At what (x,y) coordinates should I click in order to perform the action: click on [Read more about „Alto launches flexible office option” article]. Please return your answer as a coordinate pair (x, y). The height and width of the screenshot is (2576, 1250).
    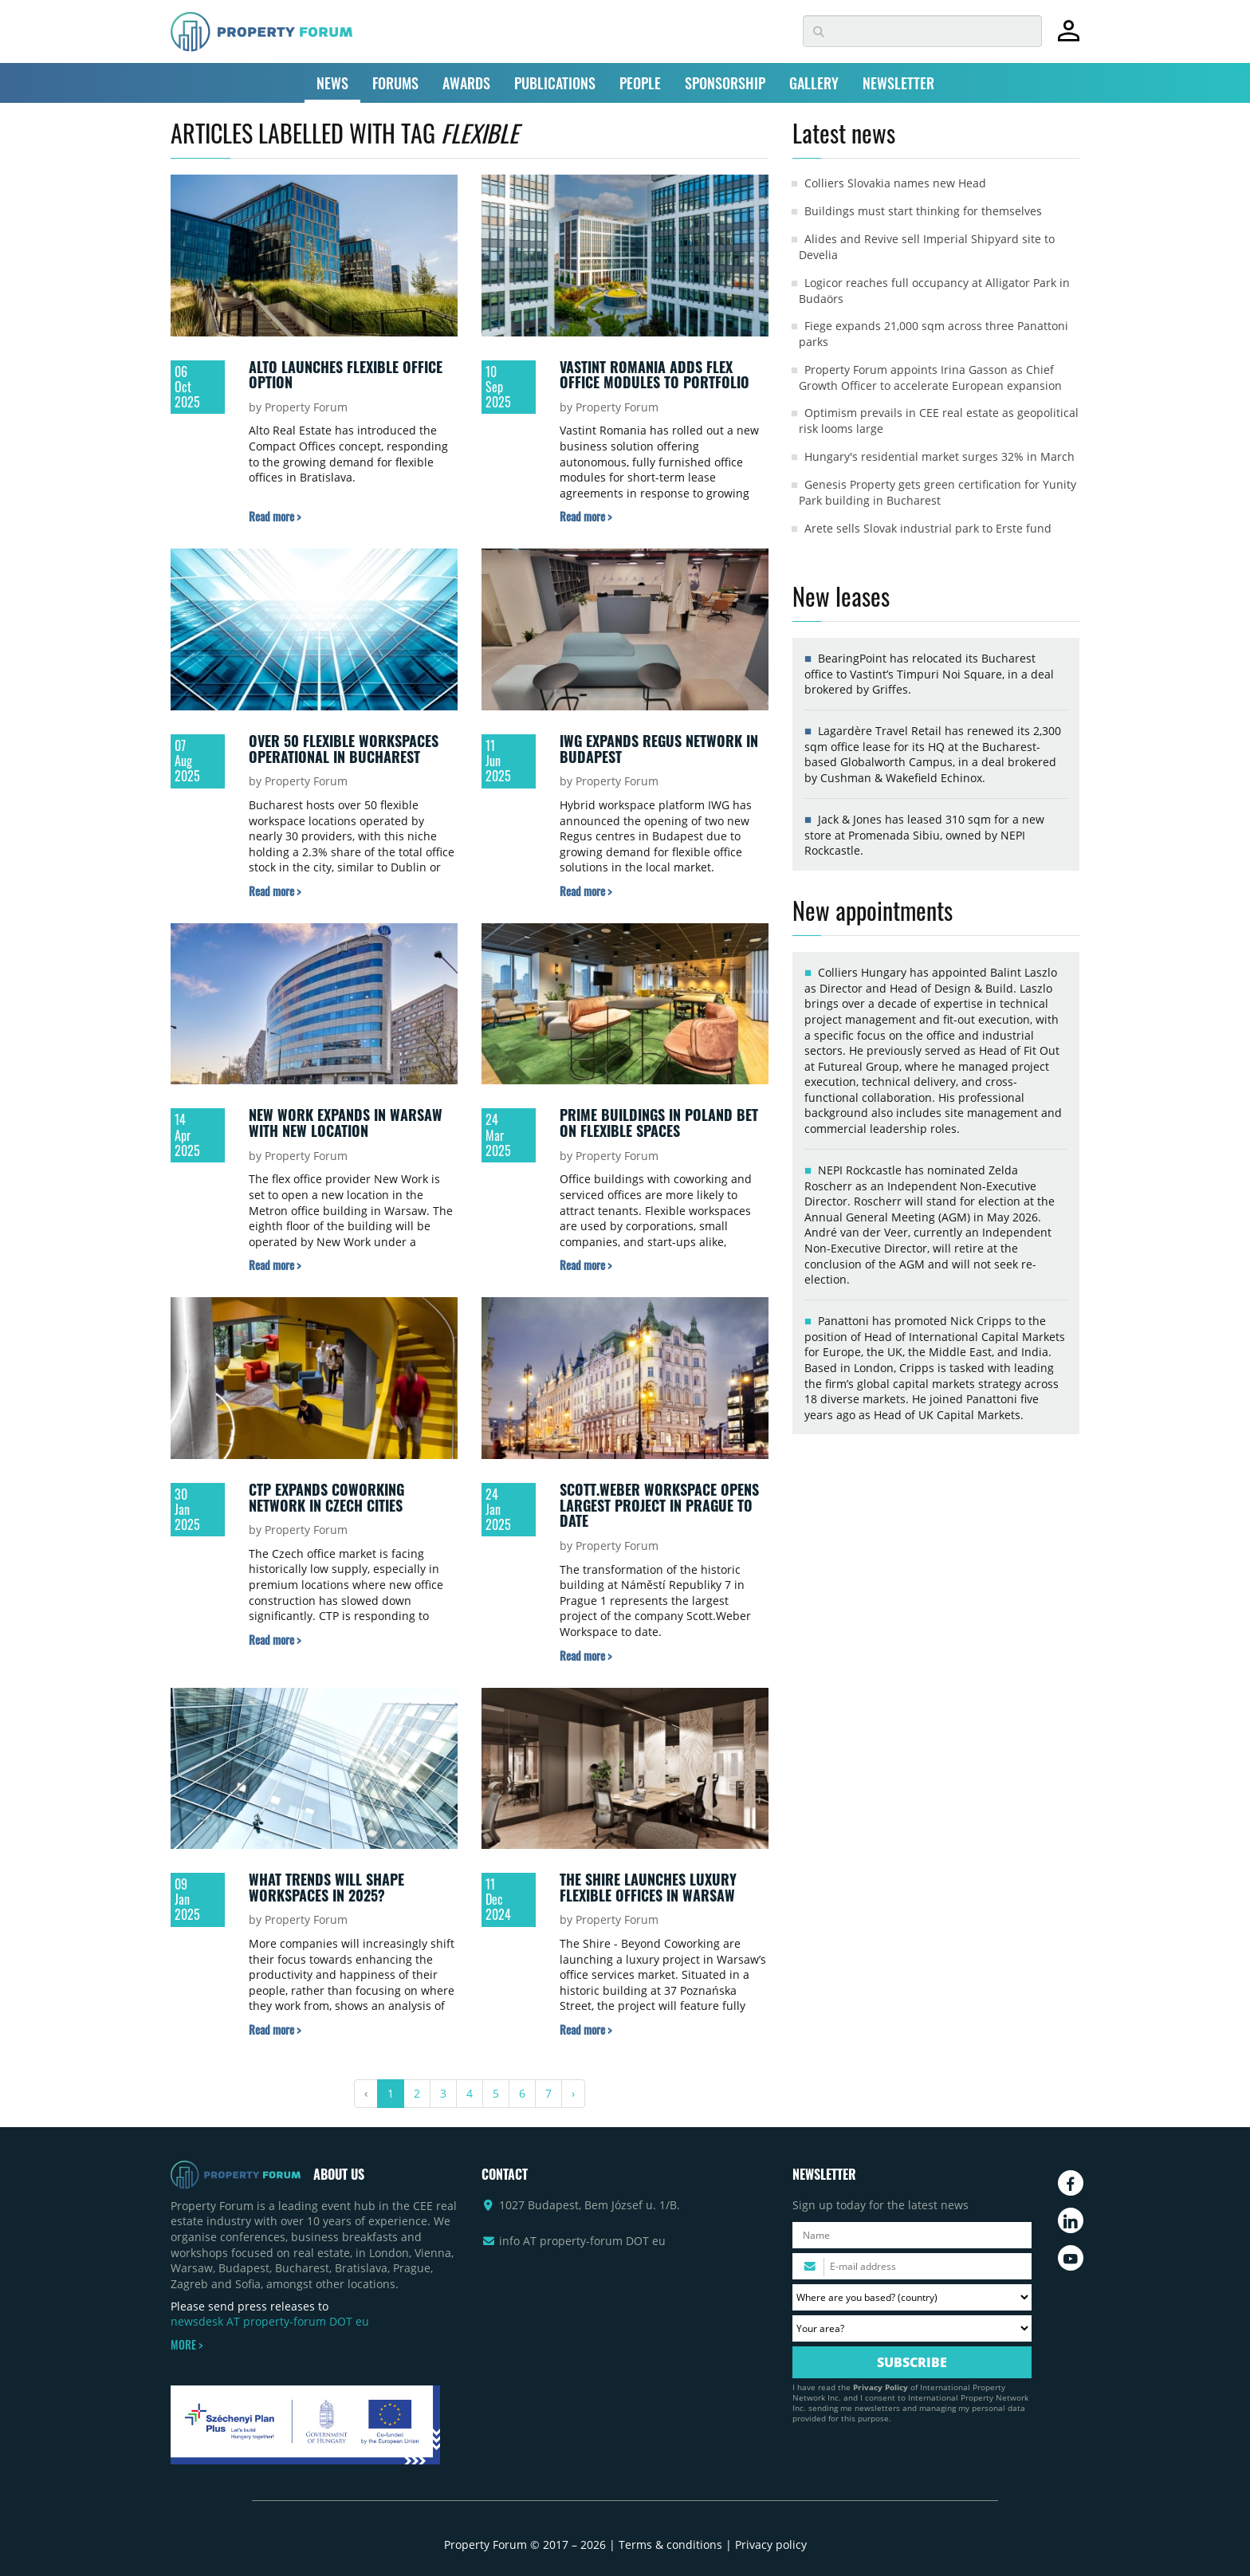
    Looking at the image, I should click on (275, 516).